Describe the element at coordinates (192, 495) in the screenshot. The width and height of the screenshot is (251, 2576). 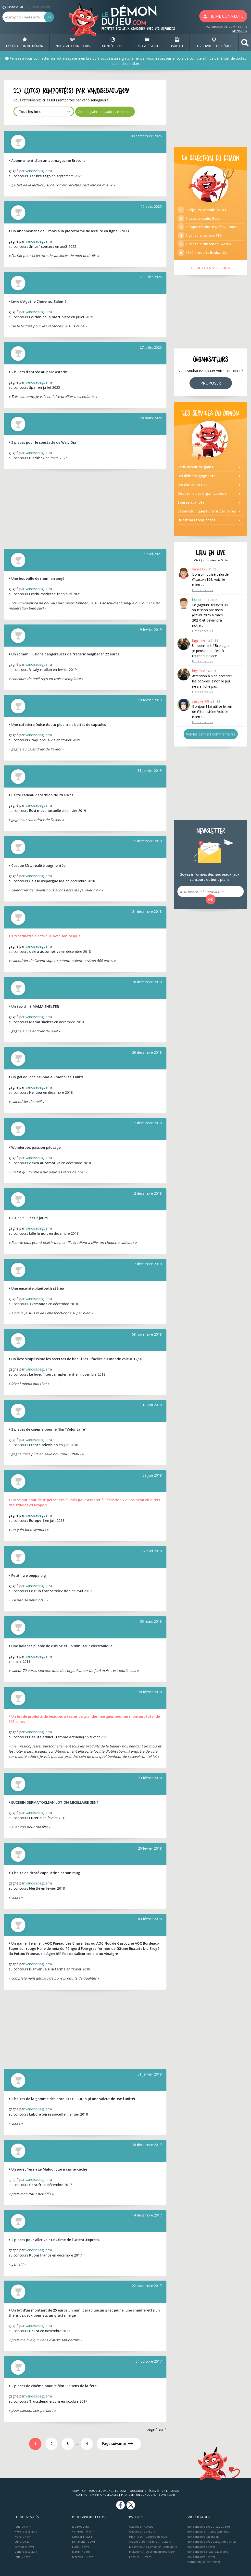
I see `Les Concours clos` at that location.